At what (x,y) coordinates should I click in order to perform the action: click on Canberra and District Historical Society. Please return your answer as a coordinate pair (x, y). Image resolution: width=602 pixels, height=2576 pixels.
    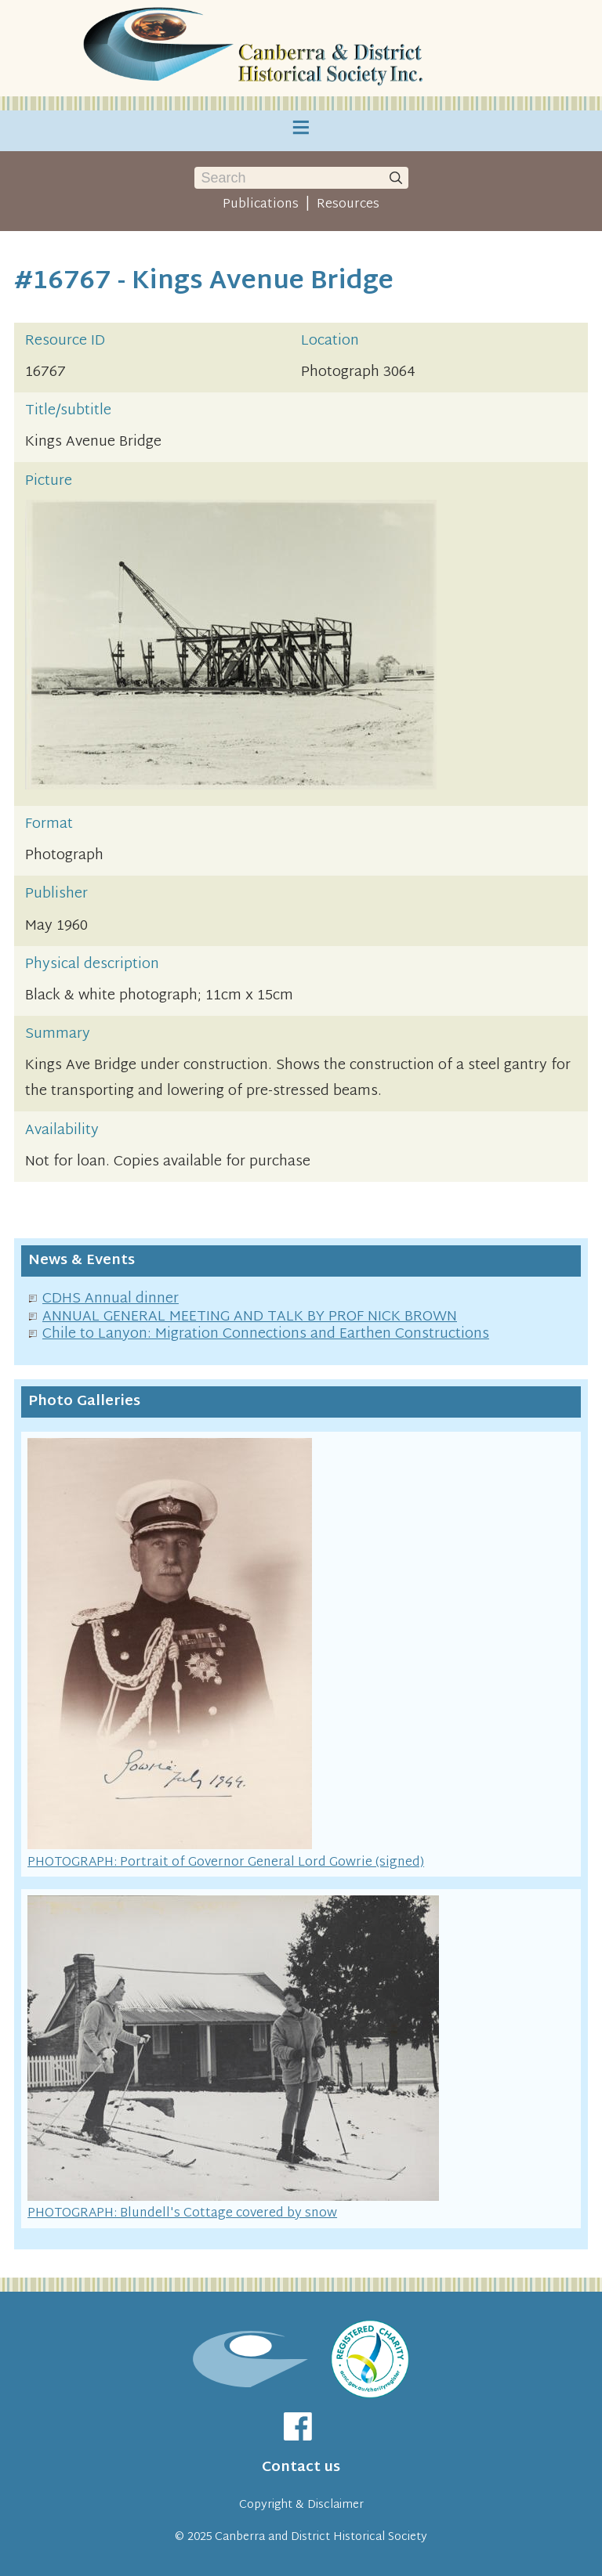
    Looking at the image, I should click on (321, 2537).